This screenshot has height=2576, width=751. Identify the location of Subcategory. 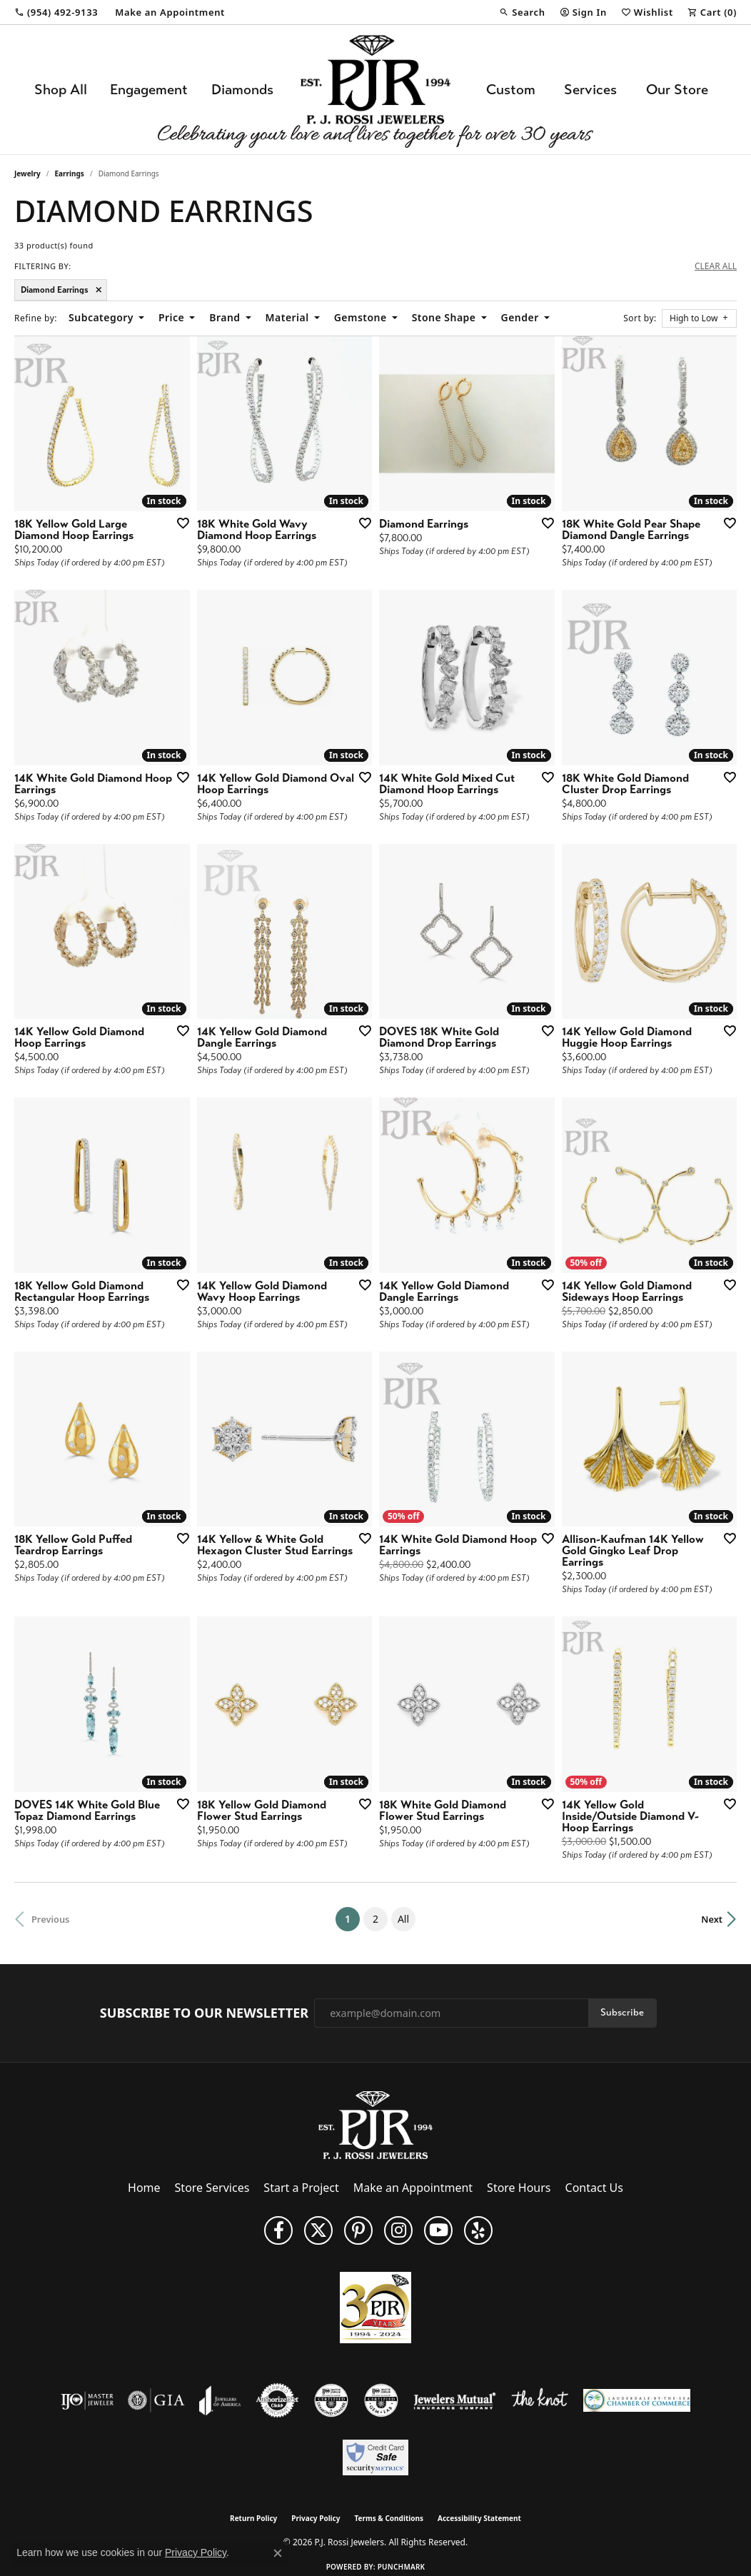
(101, 317).